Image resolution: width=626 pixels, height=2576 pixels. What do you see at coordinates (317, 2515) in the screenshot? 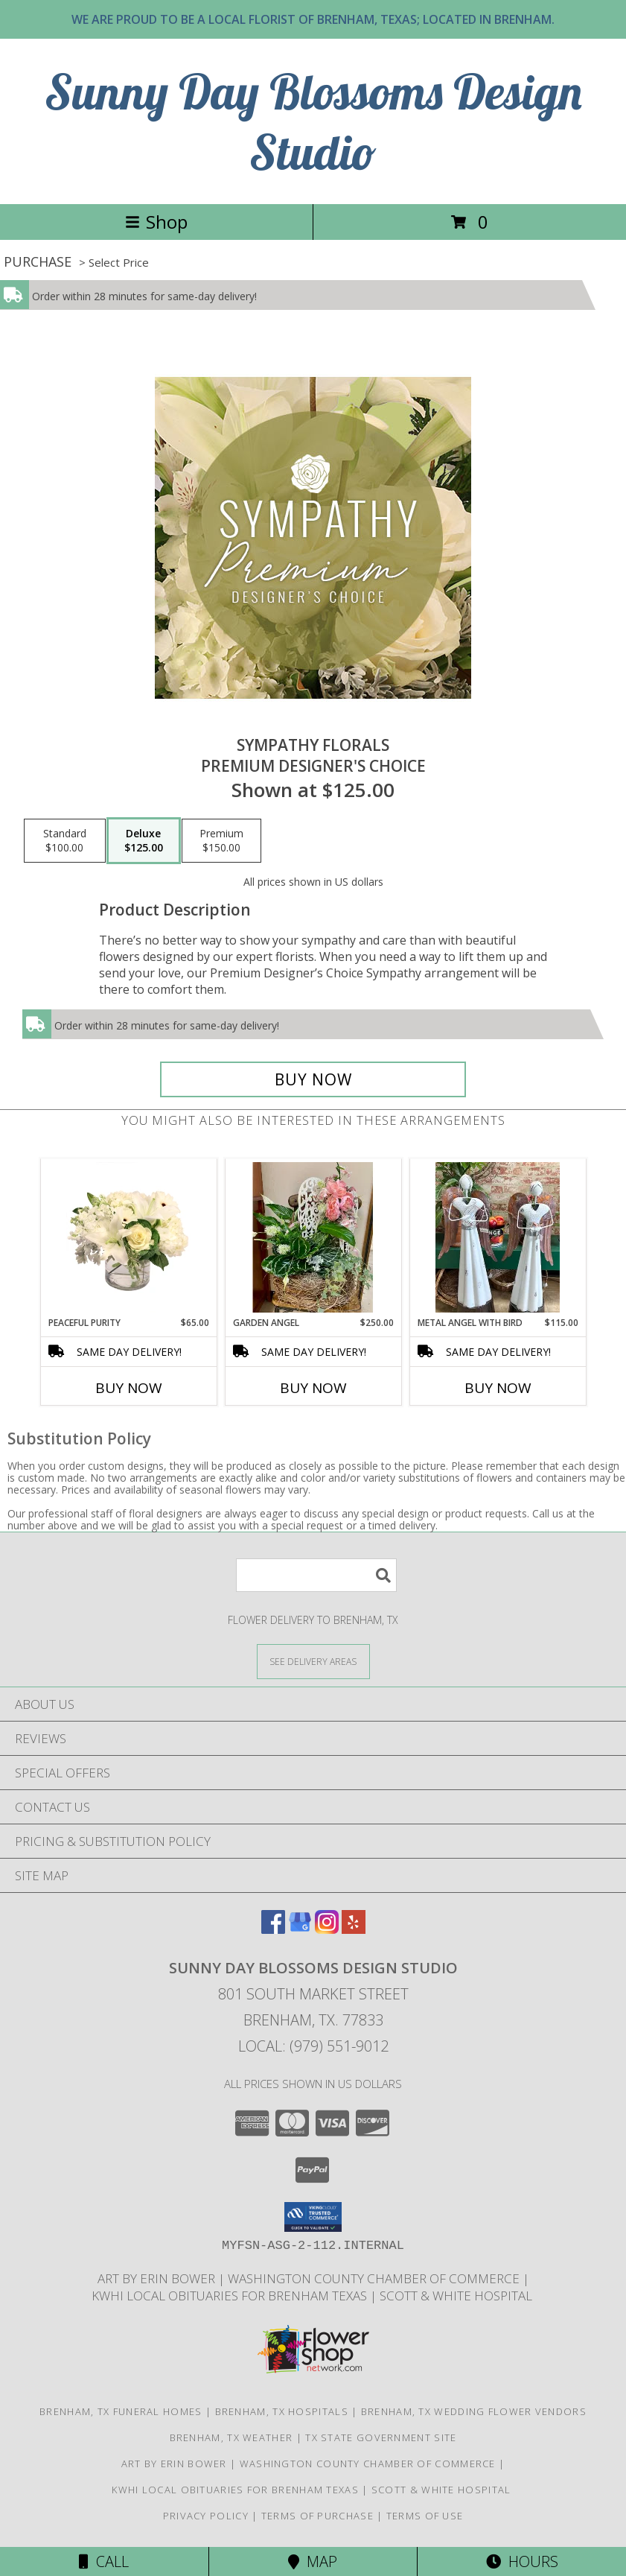
I see `Terms of Purchase` at bounding box center [317, 2515].